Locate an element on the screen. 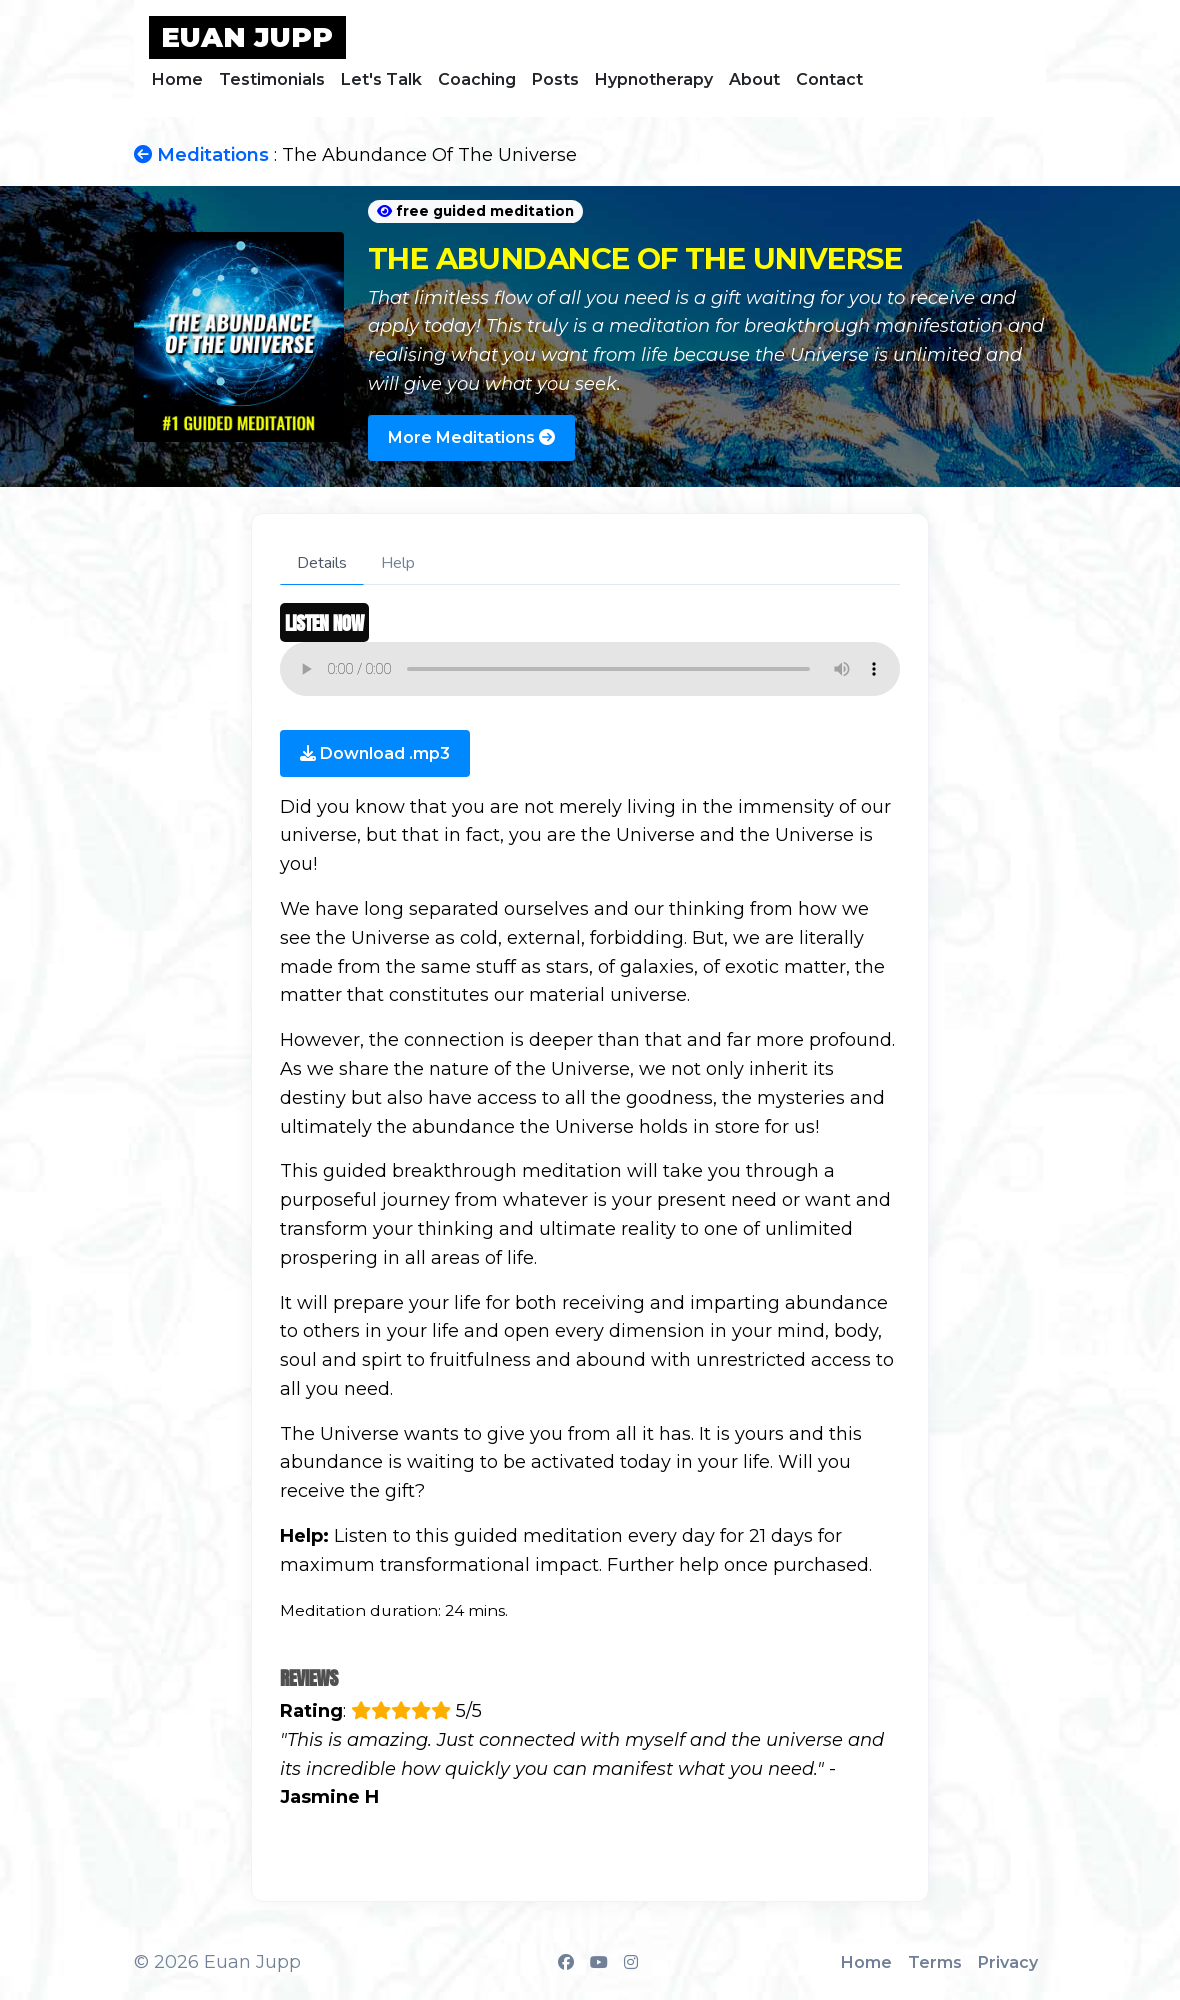 Image resolution: width=1180 pixels, height=2000 pixels. Posts is located at coordinates (555, 79).